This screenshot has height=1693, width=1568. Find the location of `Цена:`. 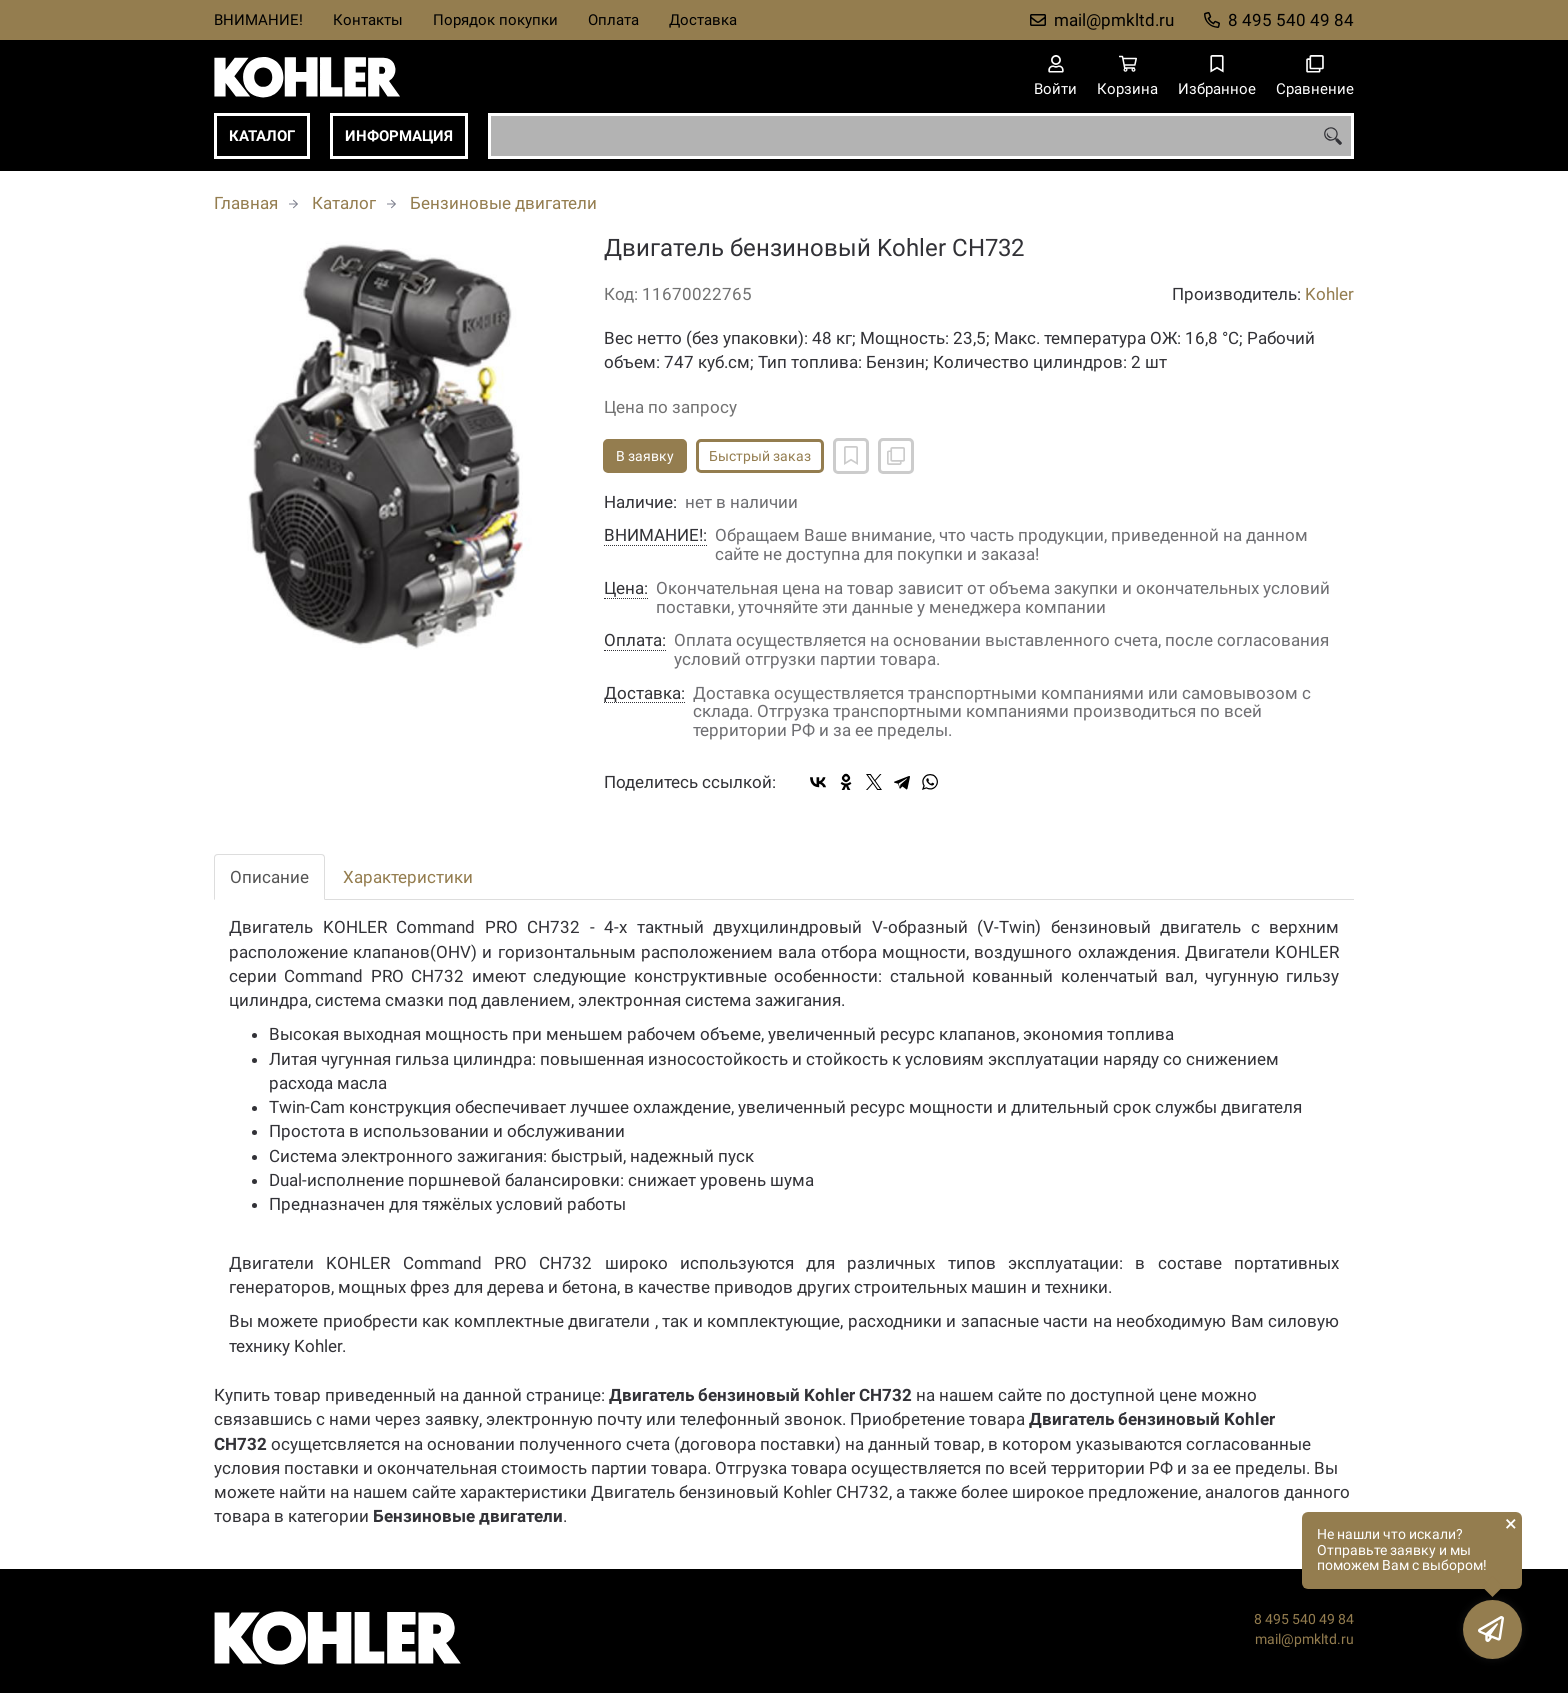

Цена: is located at coordinates (626, 588).